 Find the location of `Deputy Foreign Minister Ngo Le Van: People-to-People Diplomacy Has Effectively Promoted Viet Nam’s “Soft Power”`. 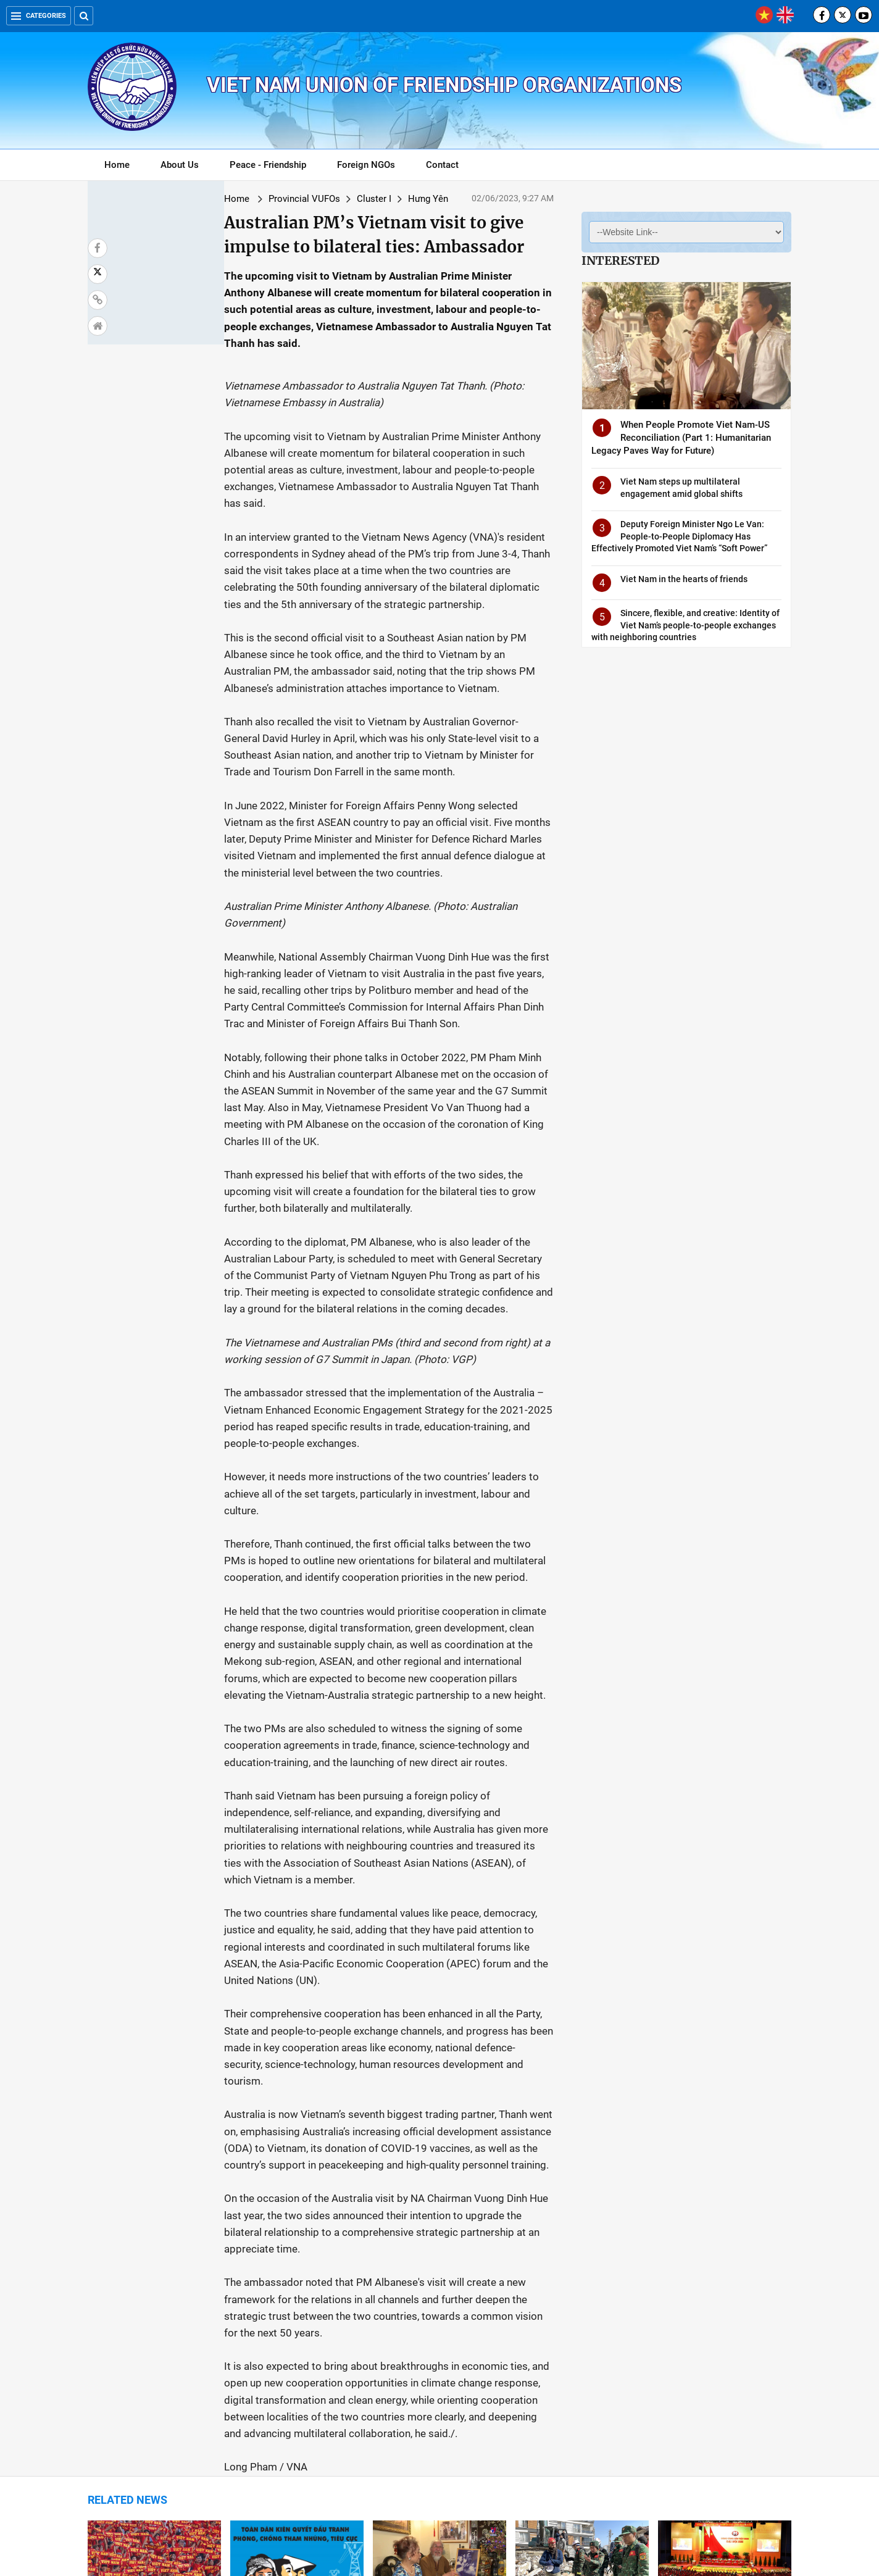

Deputy Foreign Minister Ngo Le Van: People-to-People Diplomacy Has Effectively Promoted Viet Nam’s “Soft Power” is located at coordinates (679, 536).